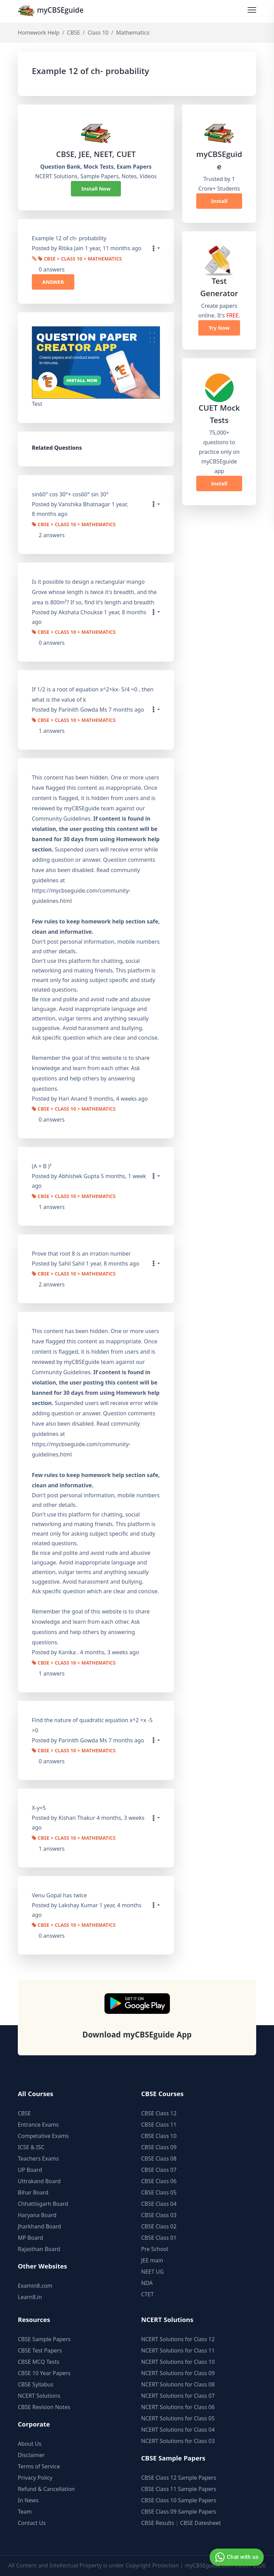 Image resolution: width=274 pixels, height=2576 pixels. Describe the element at coordinates (178, 2359) in the screenshot. I see `NCERT Solutions for Class 10` at that location.